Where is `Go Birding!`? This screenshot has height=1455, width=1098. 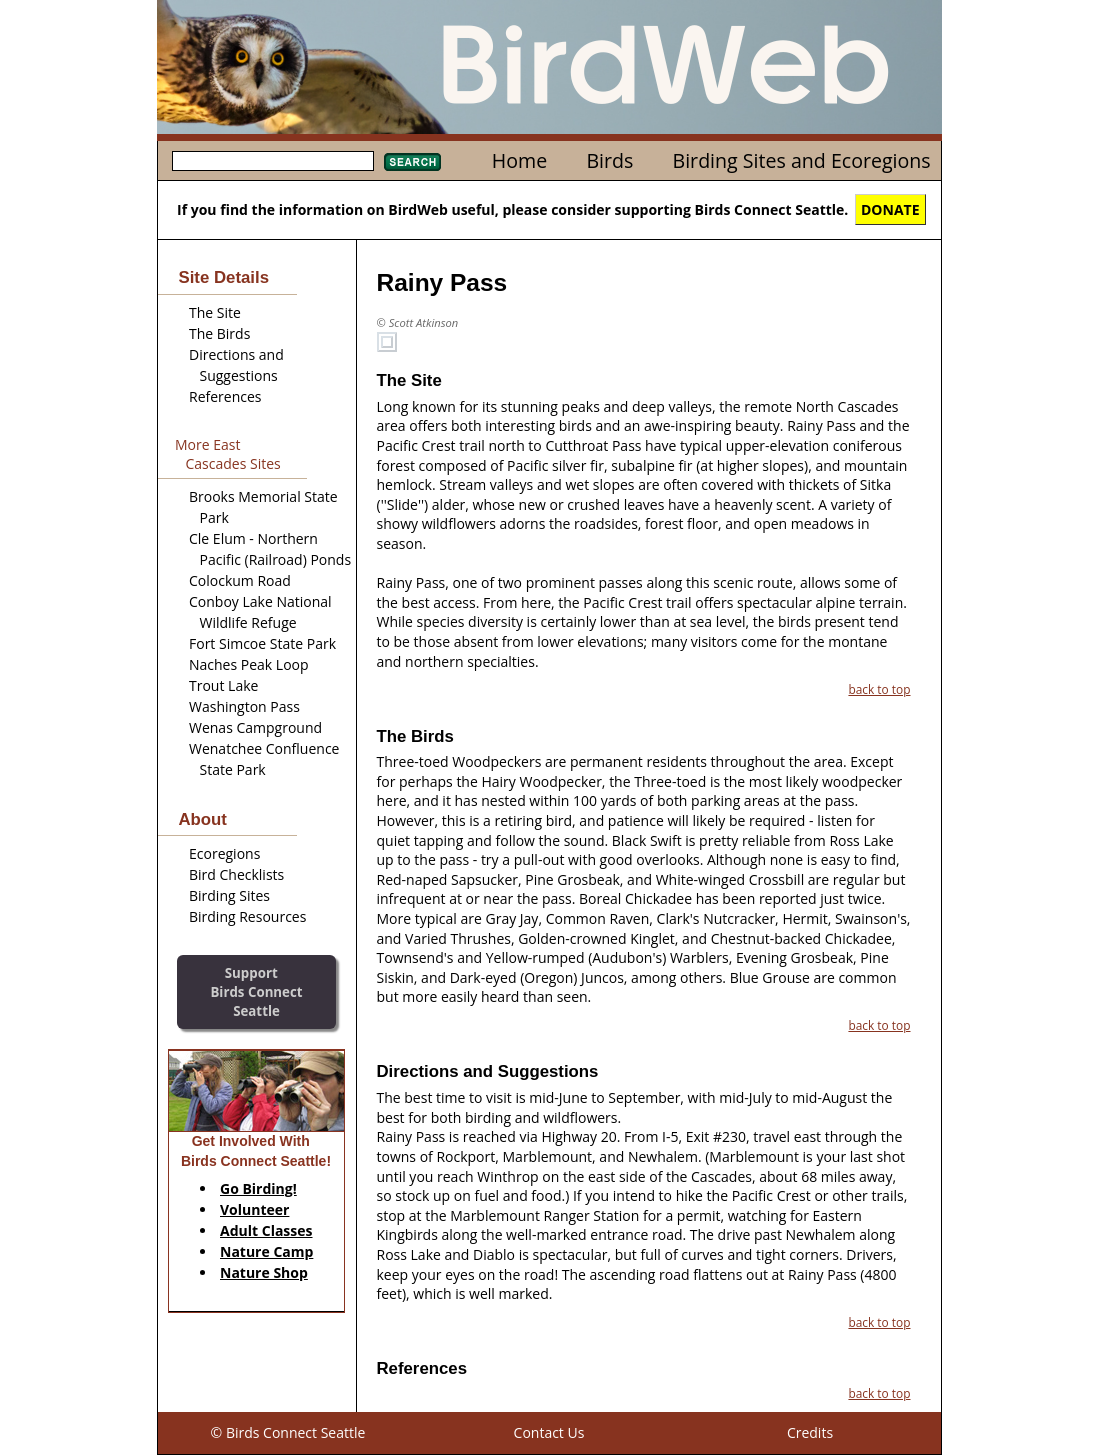
Go Birding! is located at coordinates (258, 1188).